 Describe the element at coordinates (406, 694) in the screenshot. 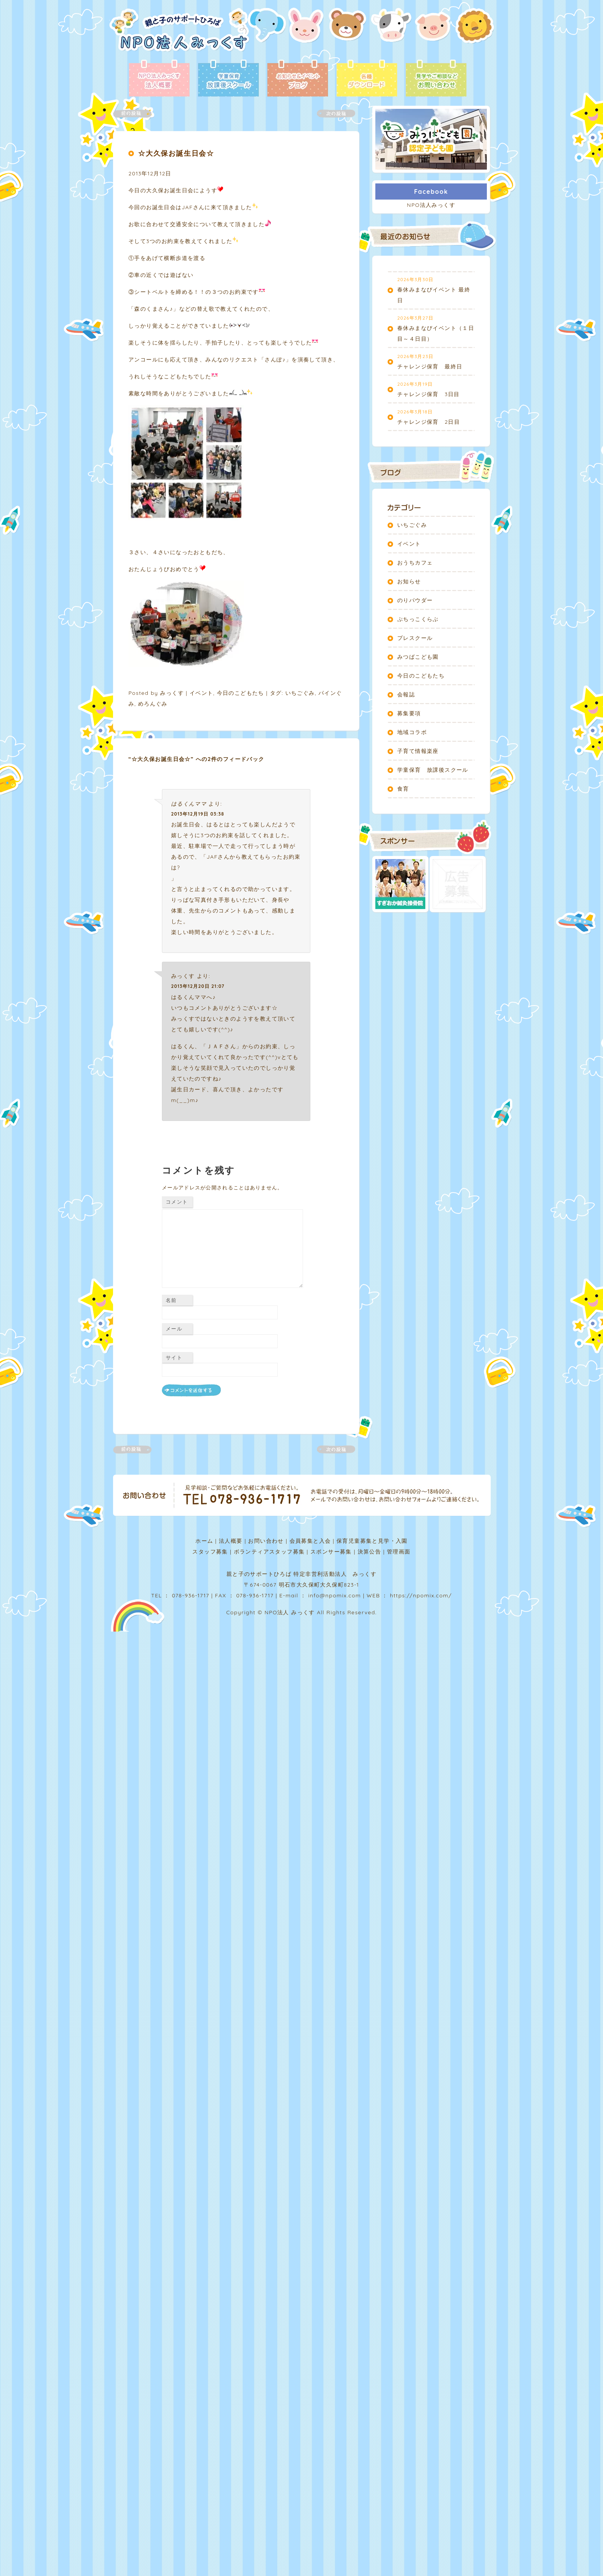

I see `会報誌` at that location.